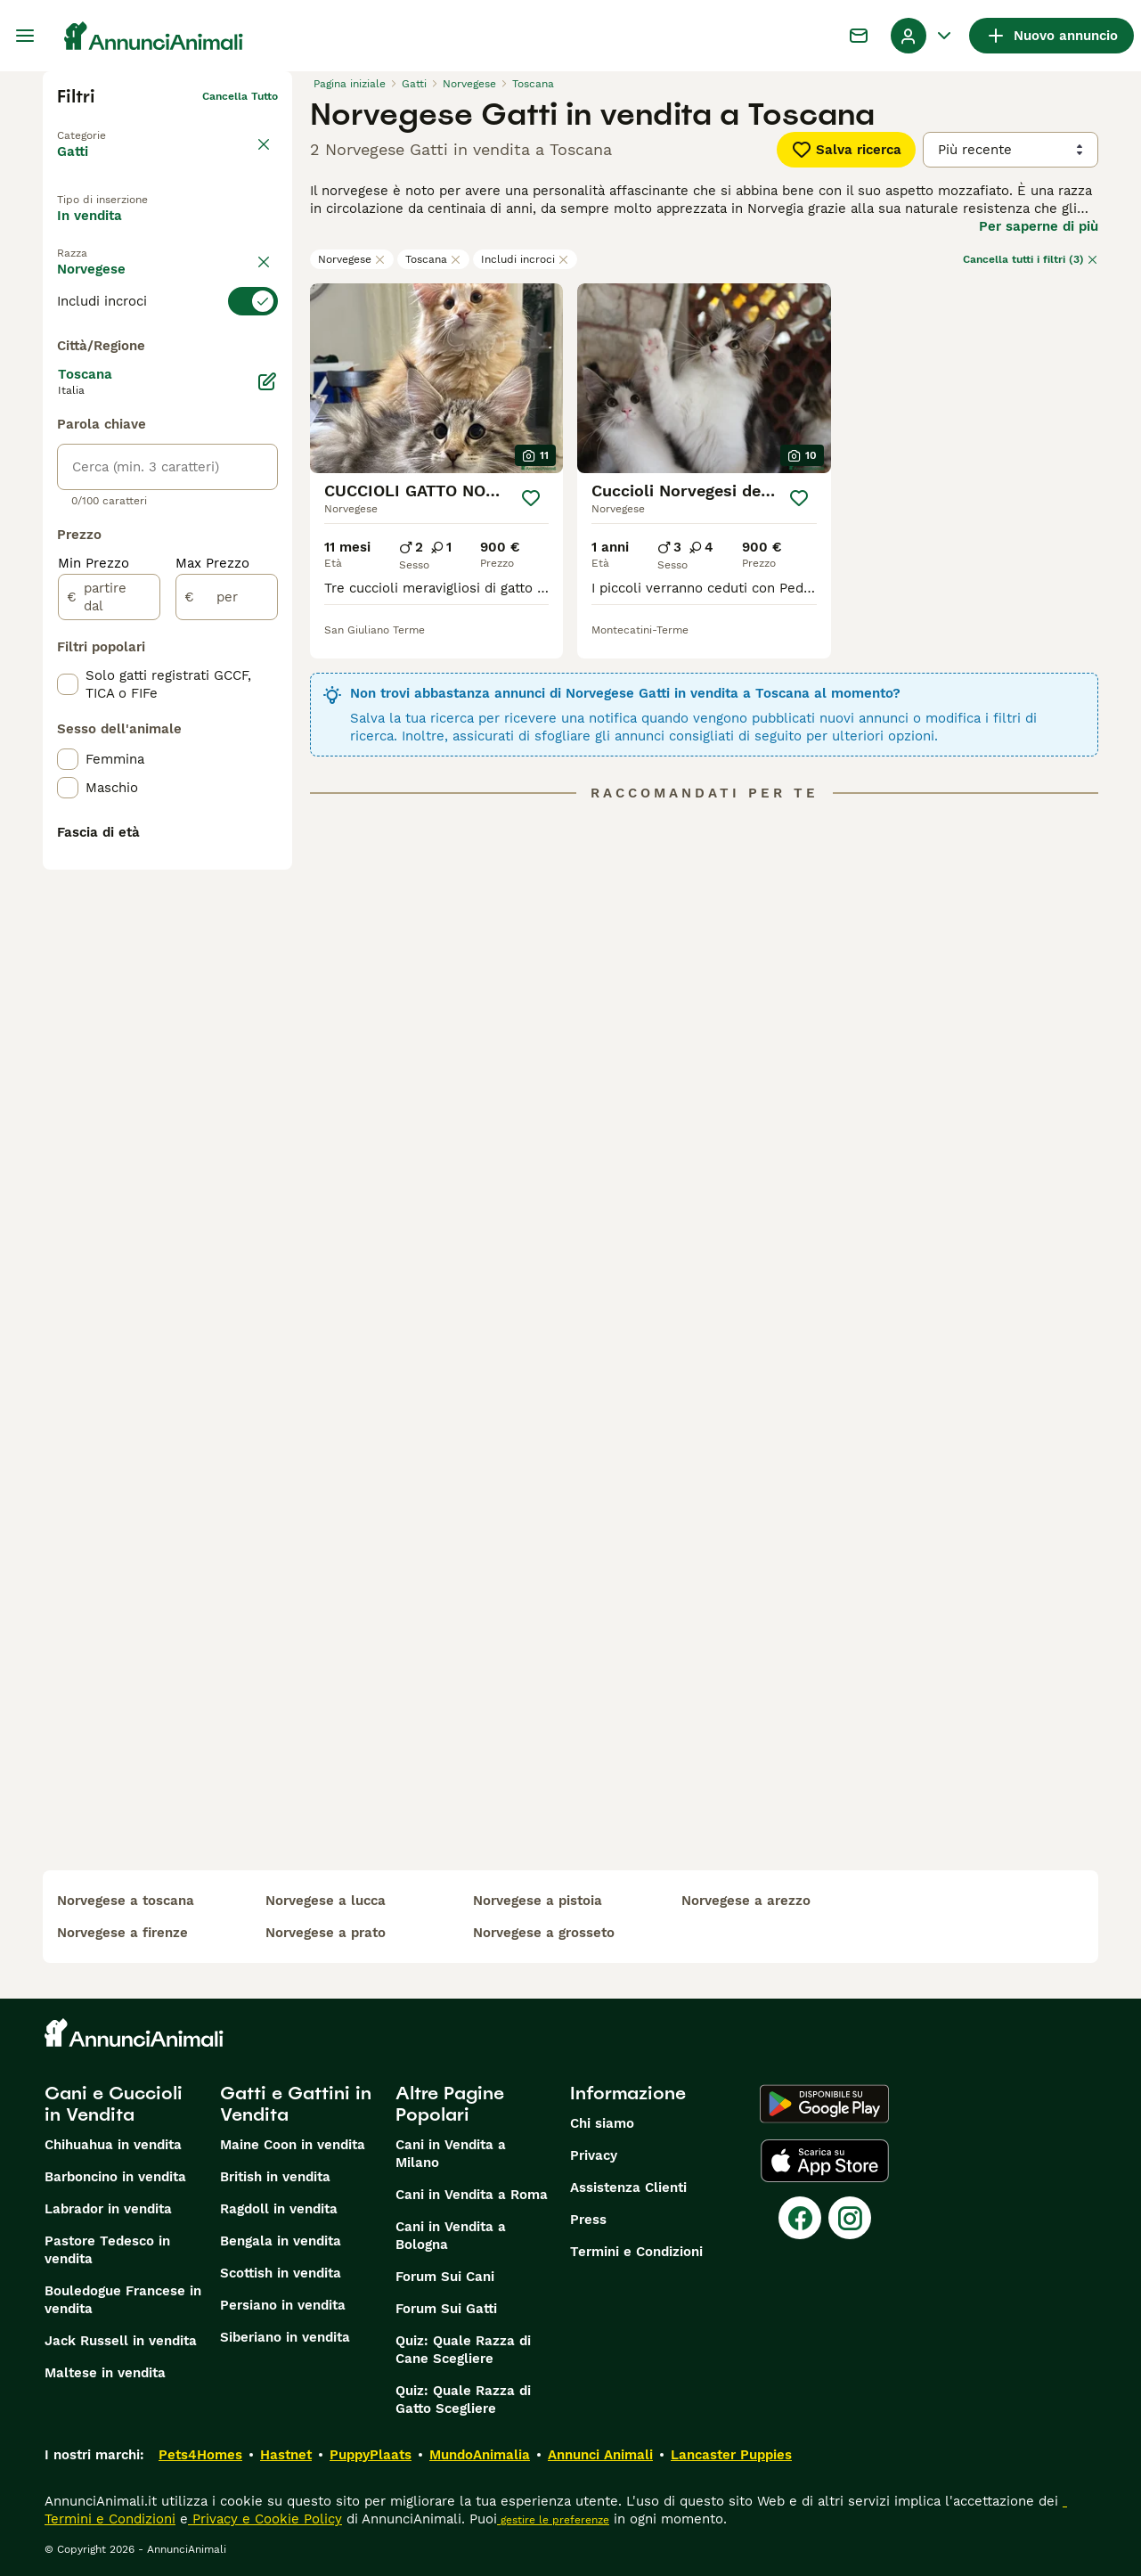  What do you see at coordinates (25, 35) in the screenshot?
I see `[Menu principale Commutazione]` at bounding box center [25, 35].